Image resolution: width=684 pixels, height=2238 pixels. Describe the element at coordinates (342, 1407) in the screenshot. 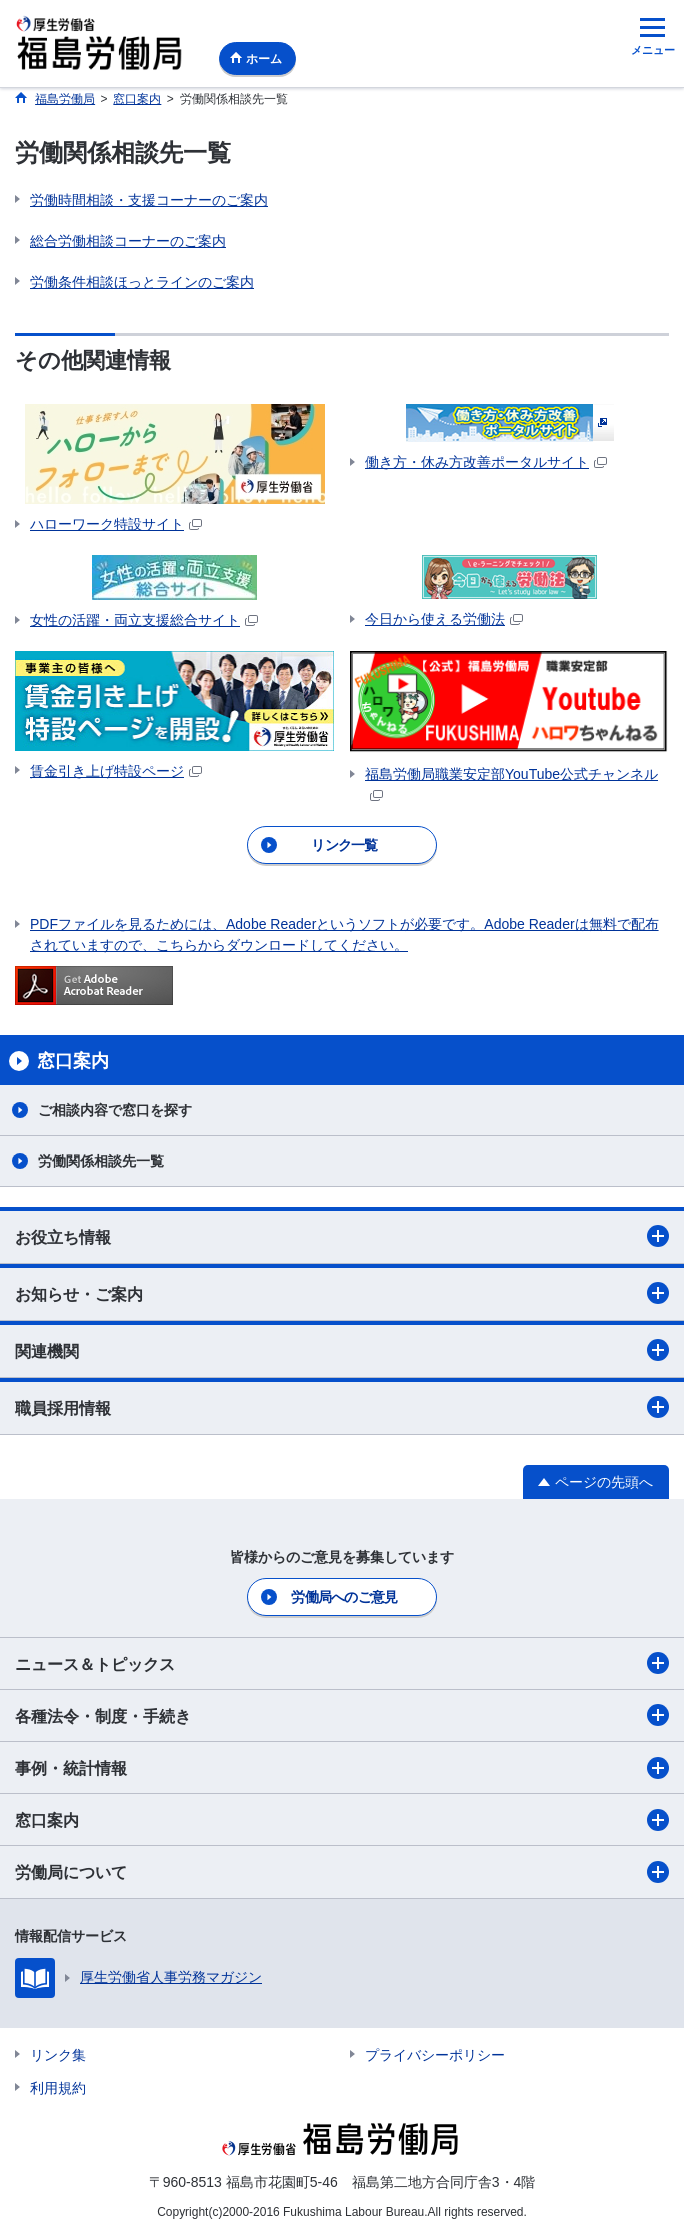

I see `職員採用情報` at that location.